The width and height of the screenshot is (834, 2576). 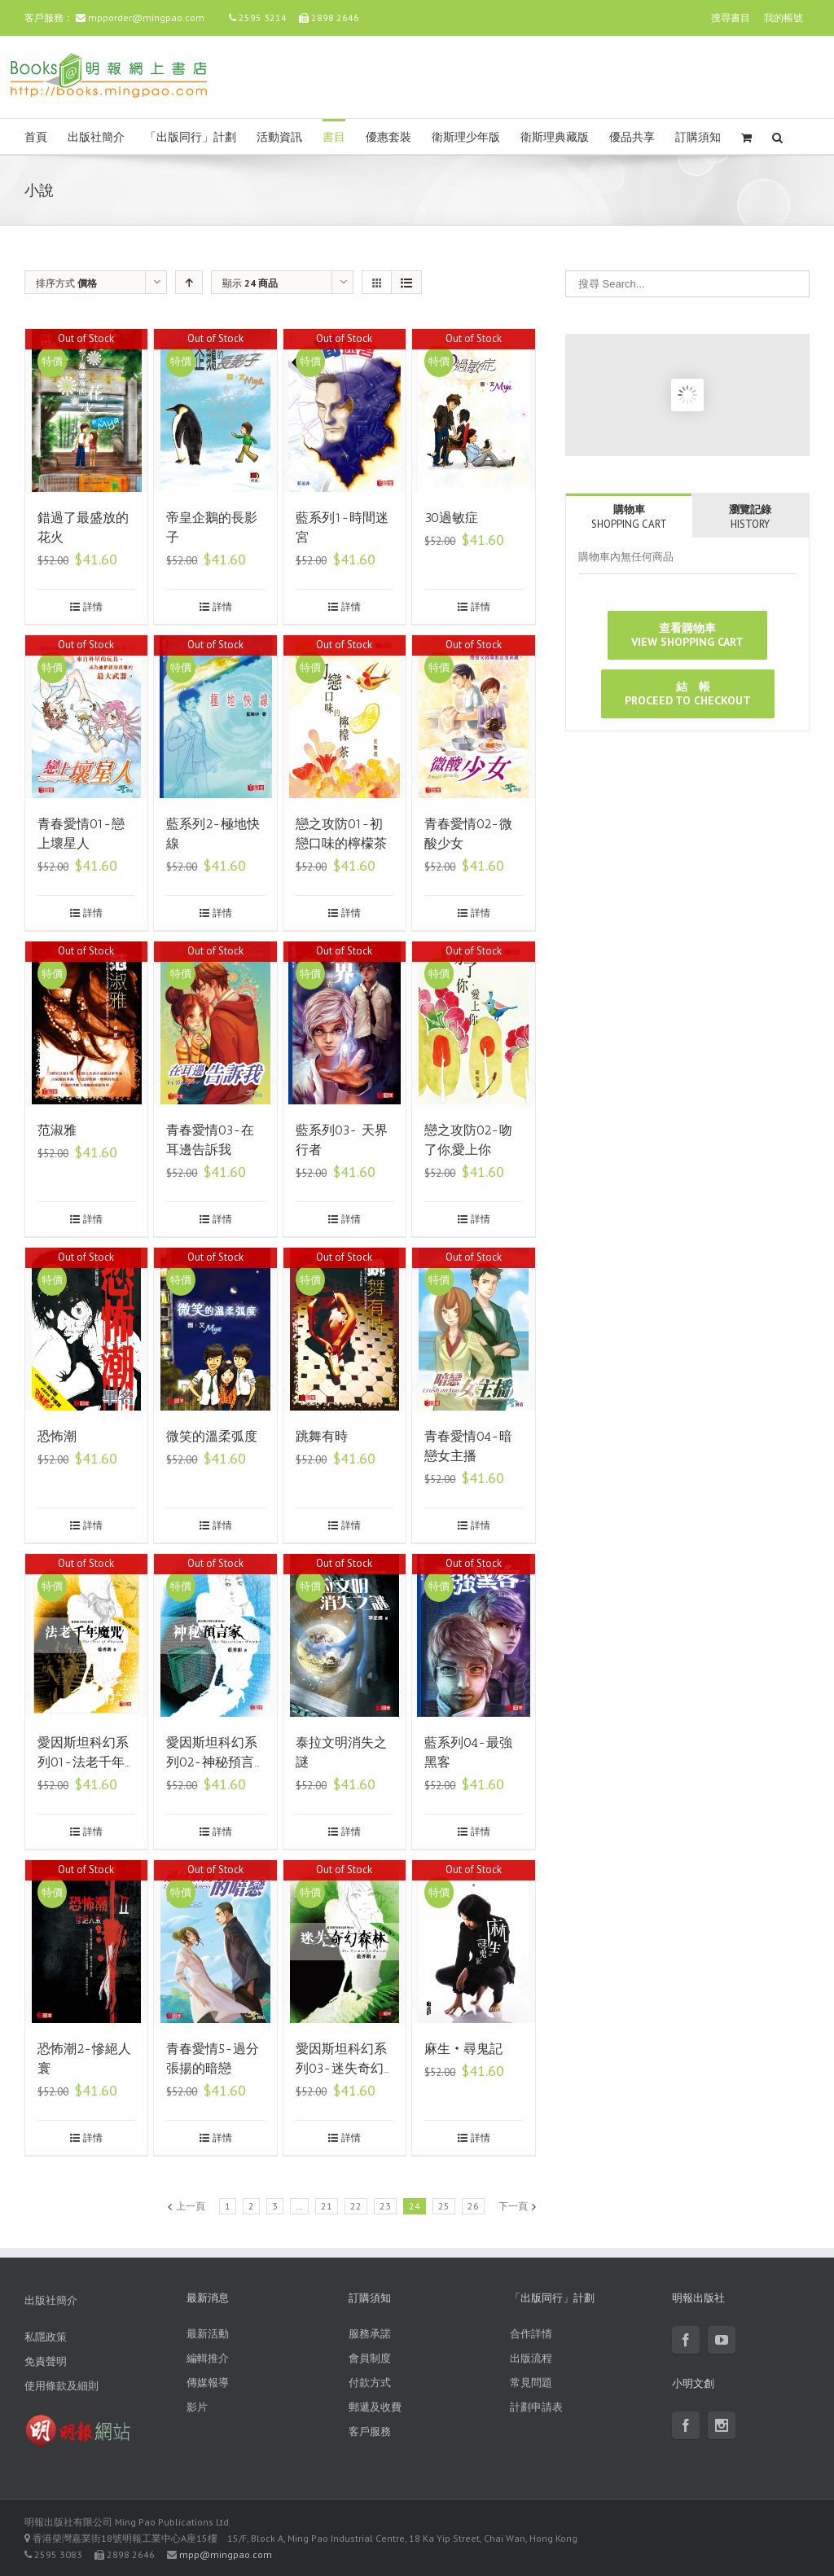 I want to click on 30過敏症, so click(x=451, y=517).